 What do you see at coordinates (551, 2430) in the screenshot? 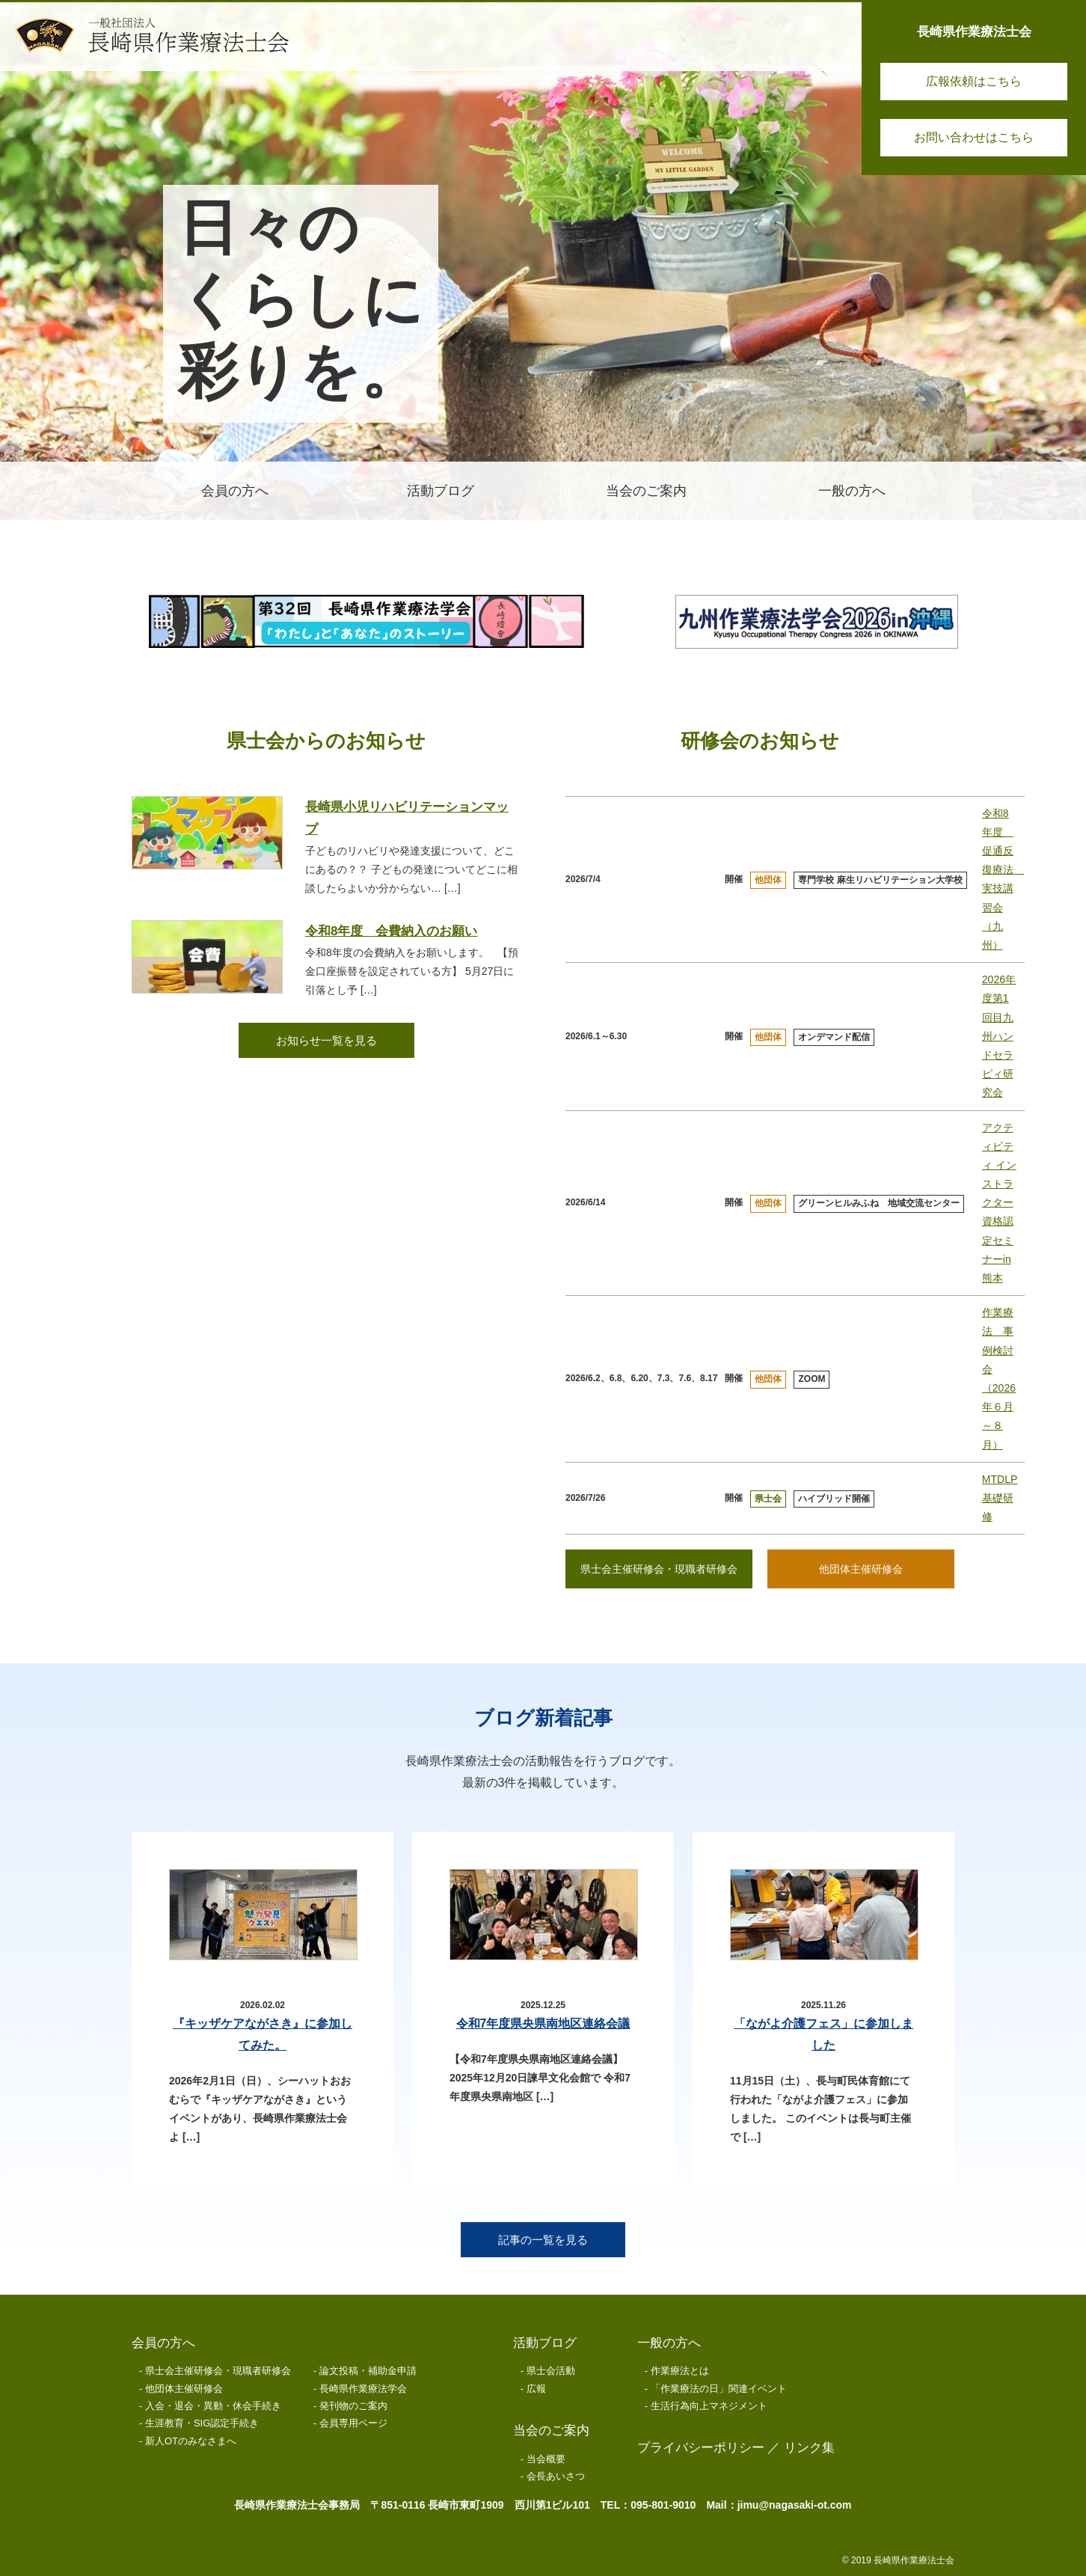
I see `当会のご案内` at bounding box center [551, 2430].